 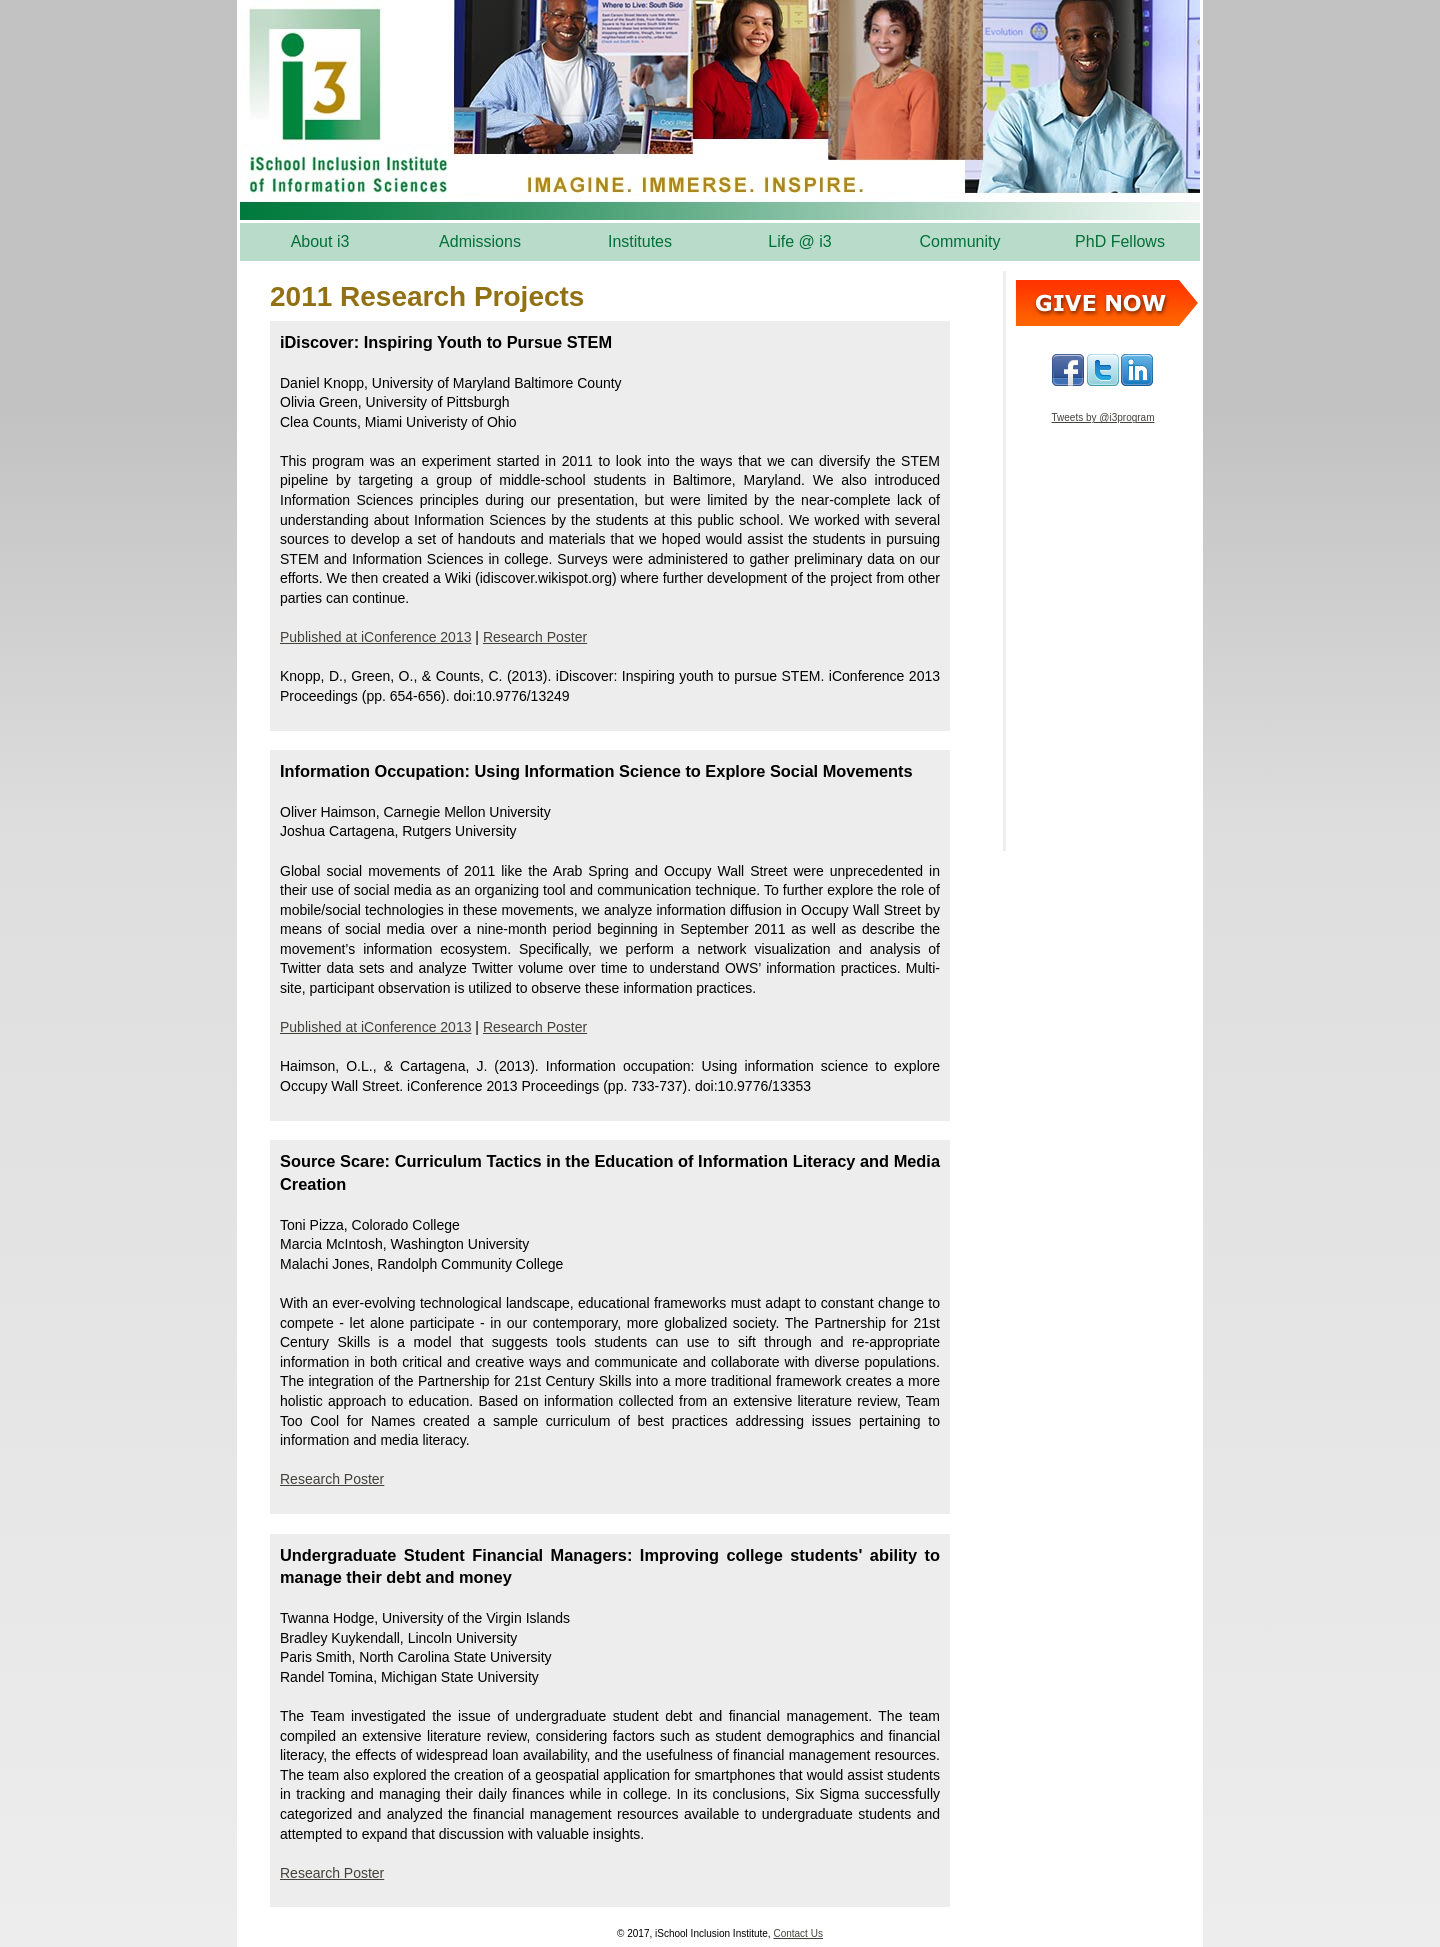 I want to click on Community, so click(x=960, y=241).